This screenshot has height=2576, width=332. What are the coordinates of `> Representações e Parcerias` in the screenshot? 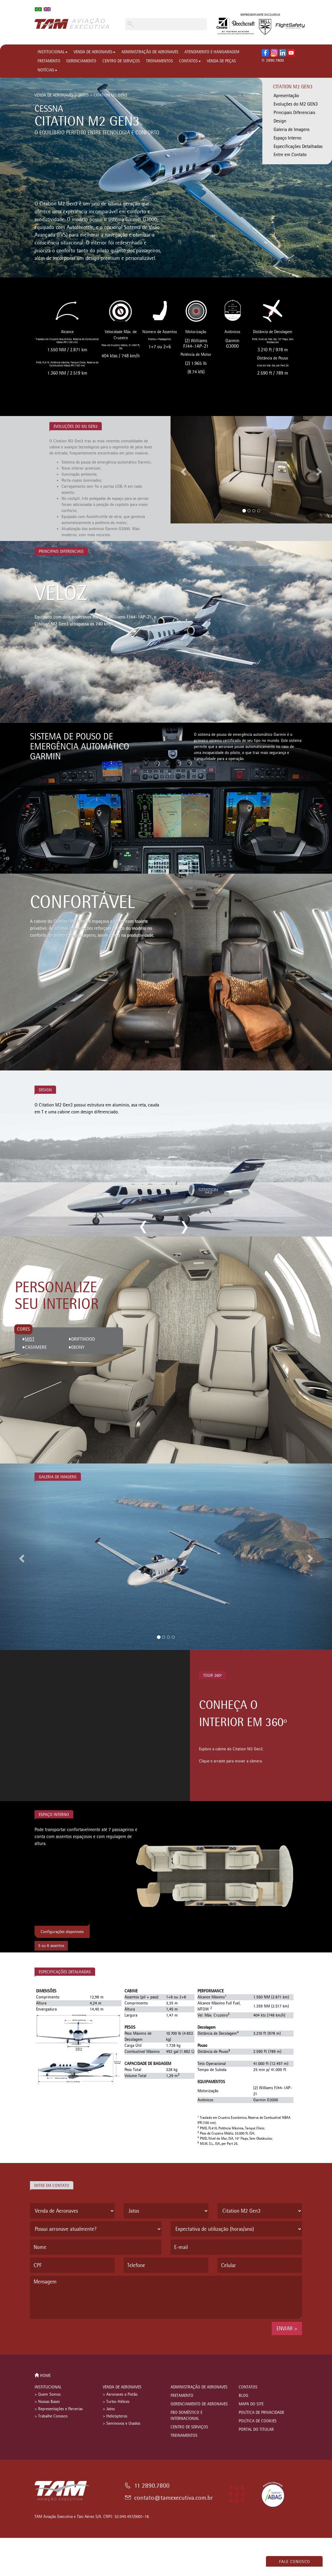 It's located at (59, 2408).